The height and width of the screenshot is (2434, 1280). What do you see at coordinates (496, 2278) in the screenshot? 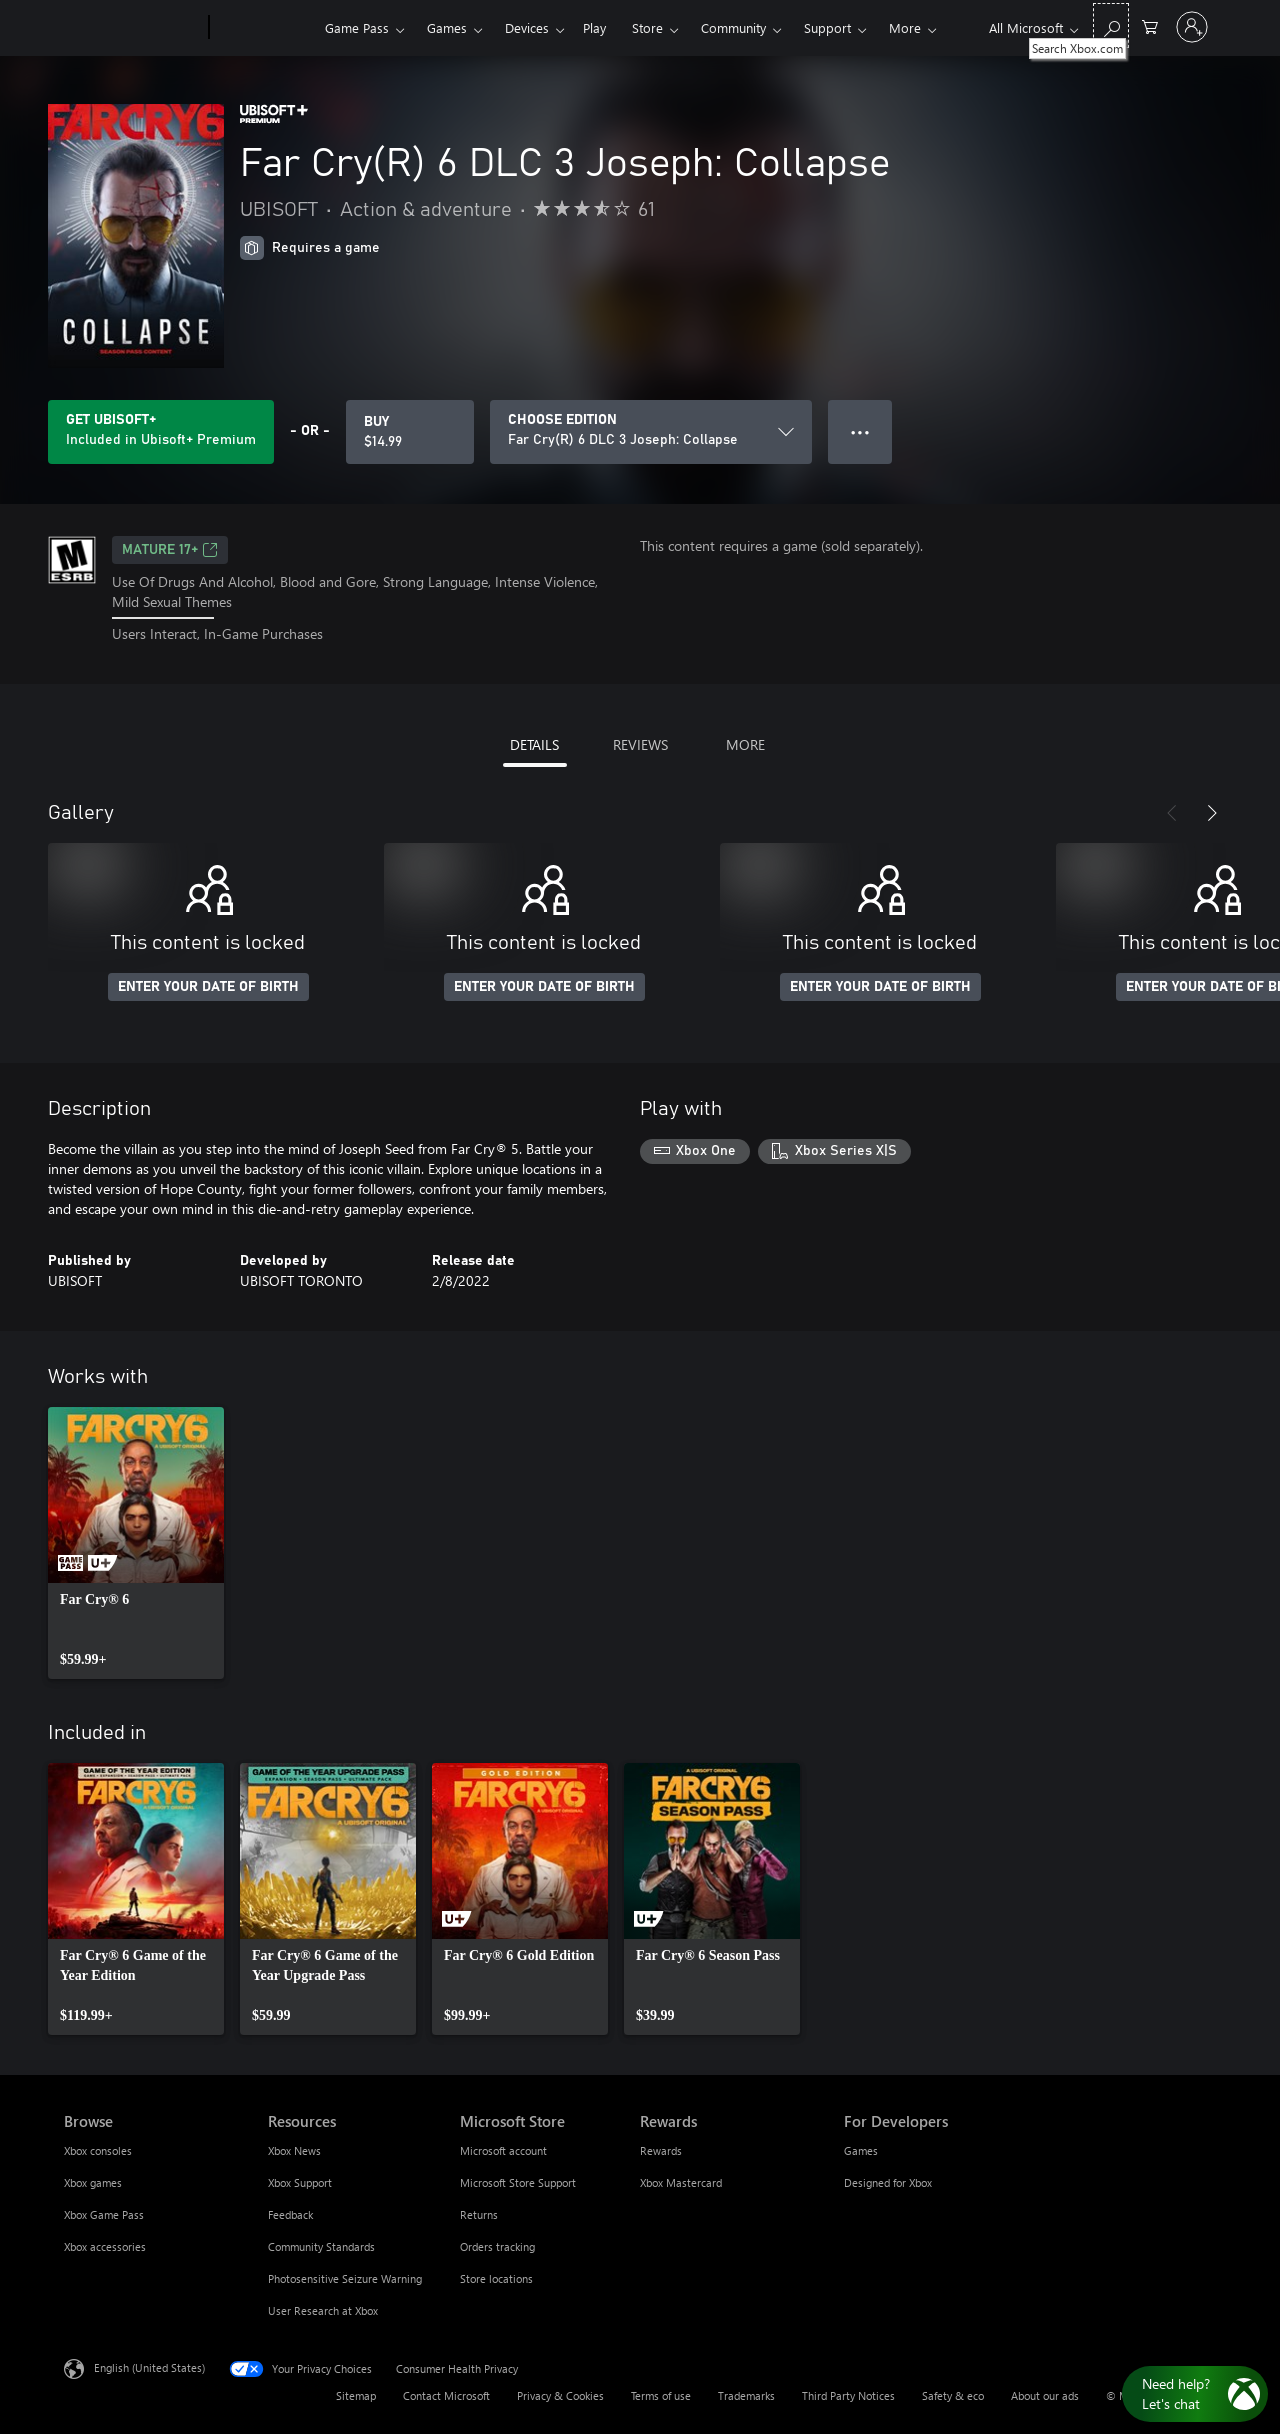
I see `Store locations [Store locations Microsoft Store]` at bounding box center [496, 2278].